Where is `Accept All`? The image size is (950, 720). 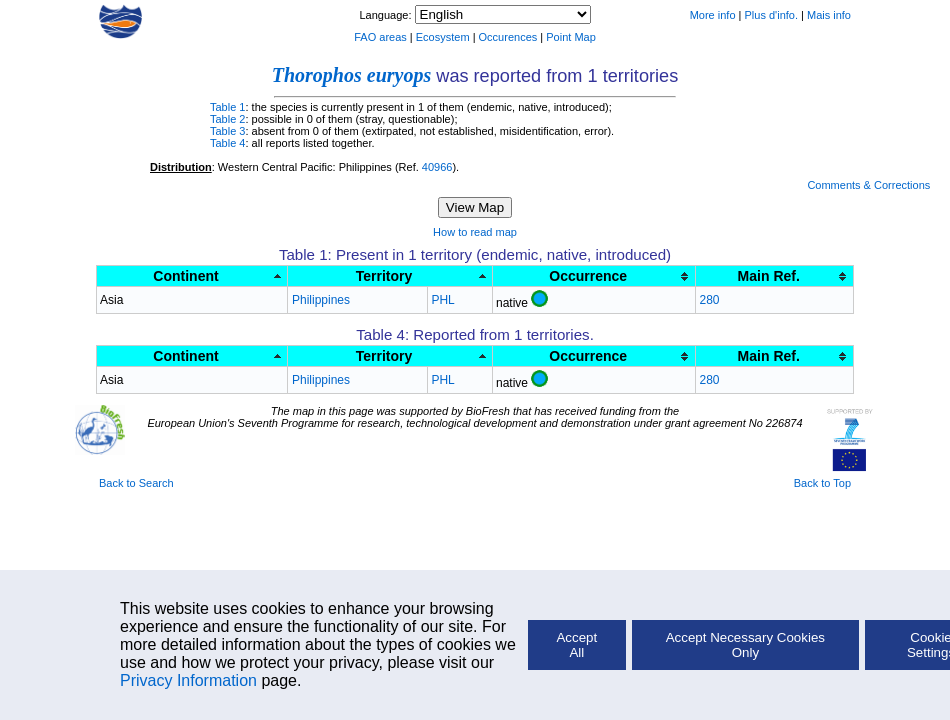
Accept All is located at coordinates (576, 645).